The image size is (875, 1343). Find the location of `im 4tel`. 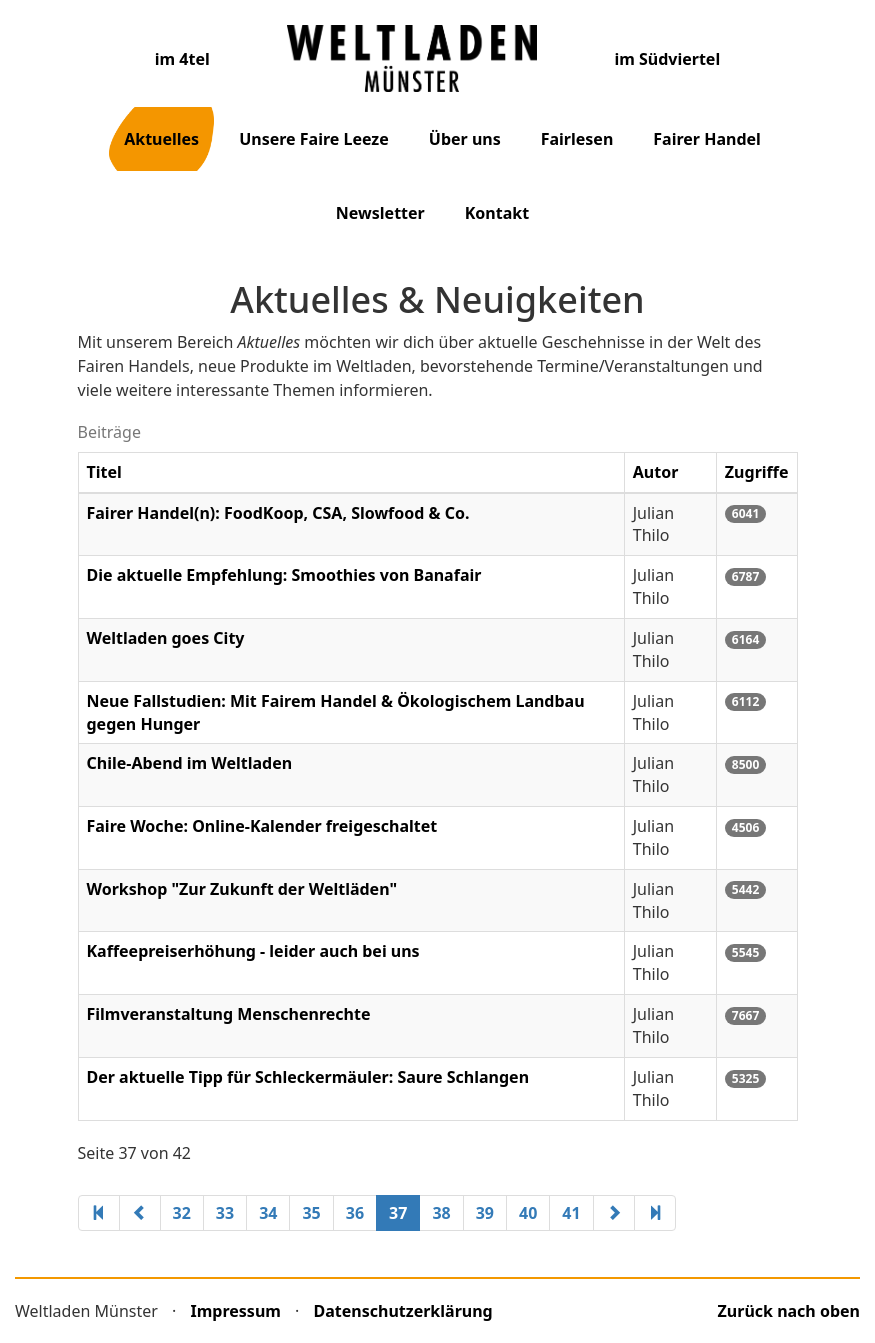

im 4tel is located at coordinates (182, 59).